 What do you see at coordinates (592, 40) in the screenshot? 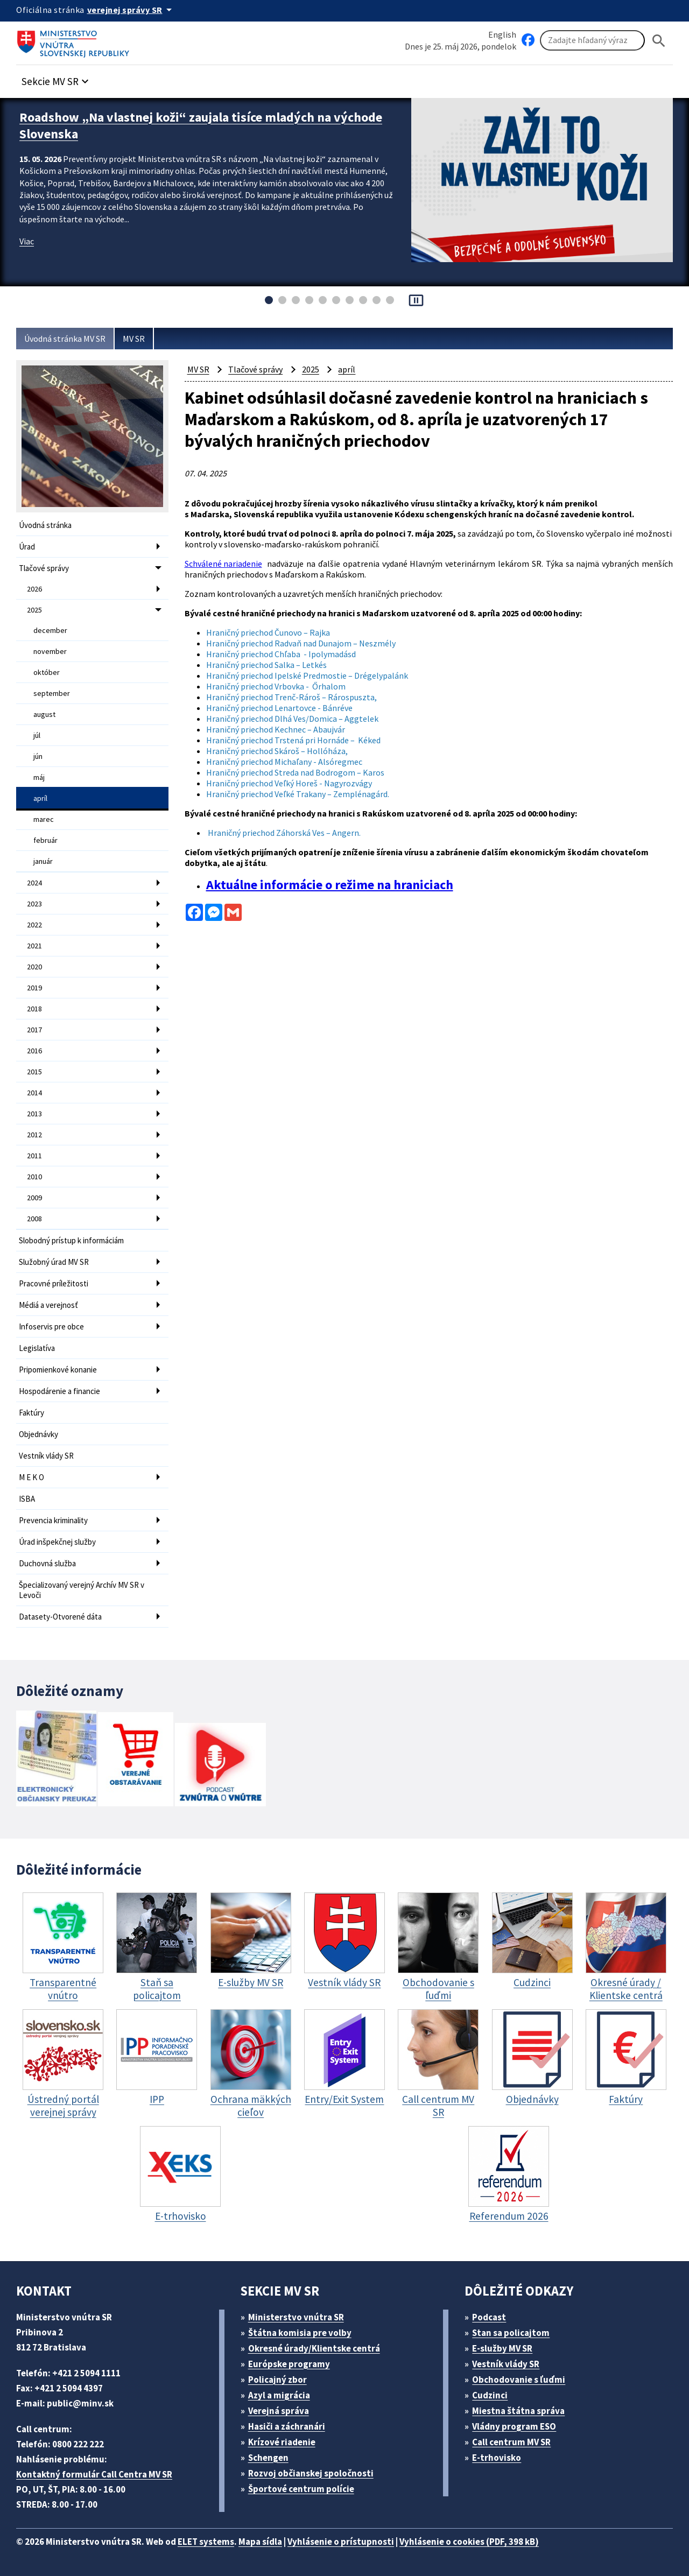
I see `[Vyhľadávanie]` at bounding box center [592, 40].